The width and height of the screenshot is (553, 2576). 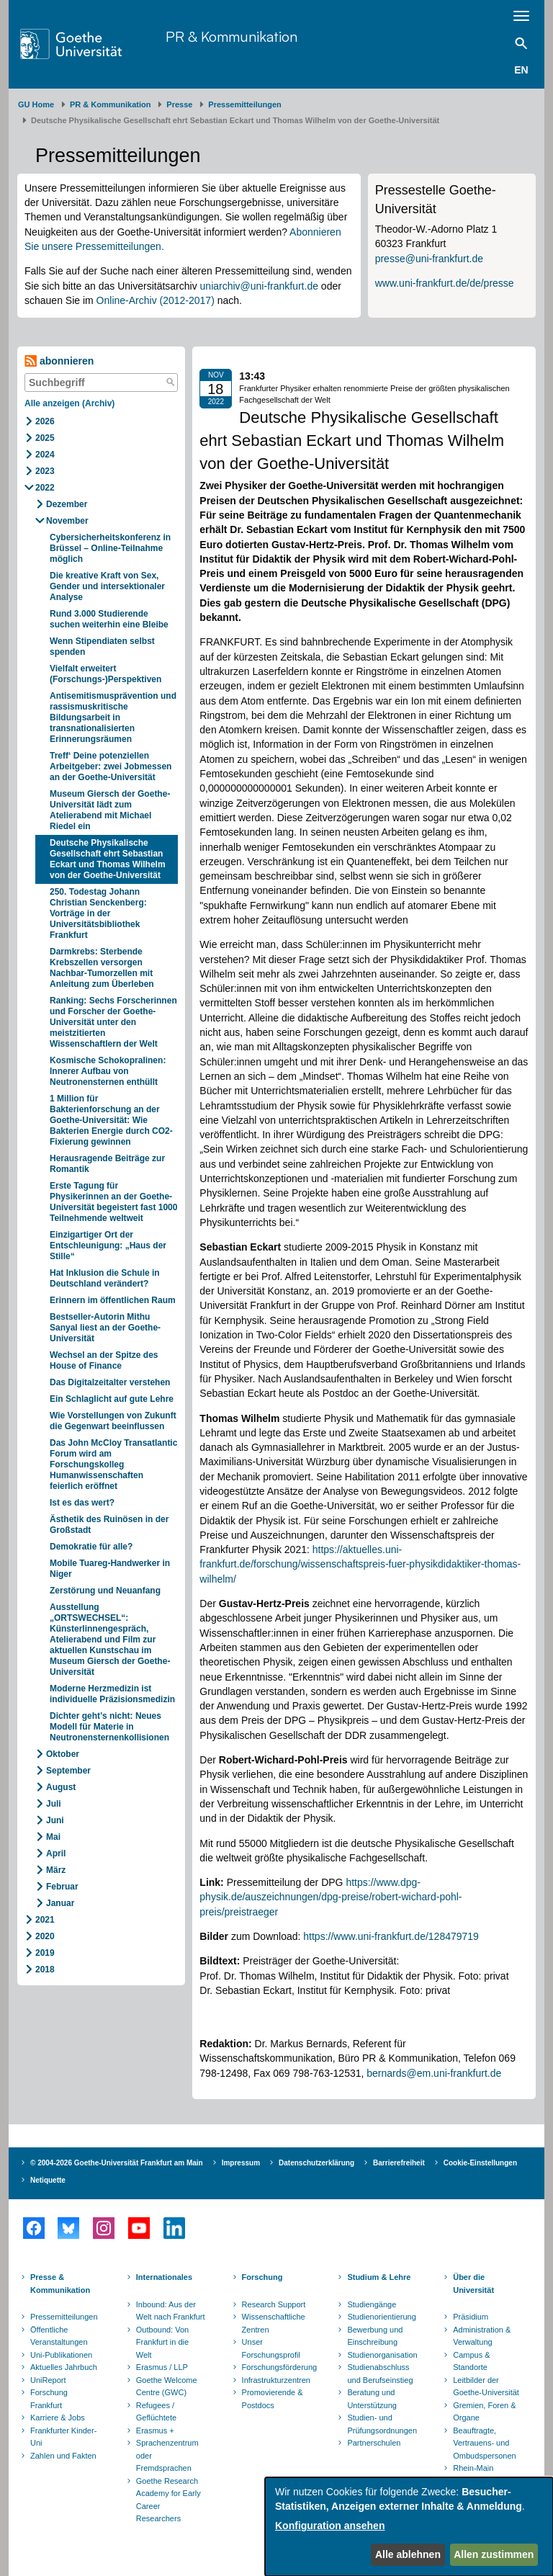 I want to click on Erasmus +, so click(x=155, y=2430).